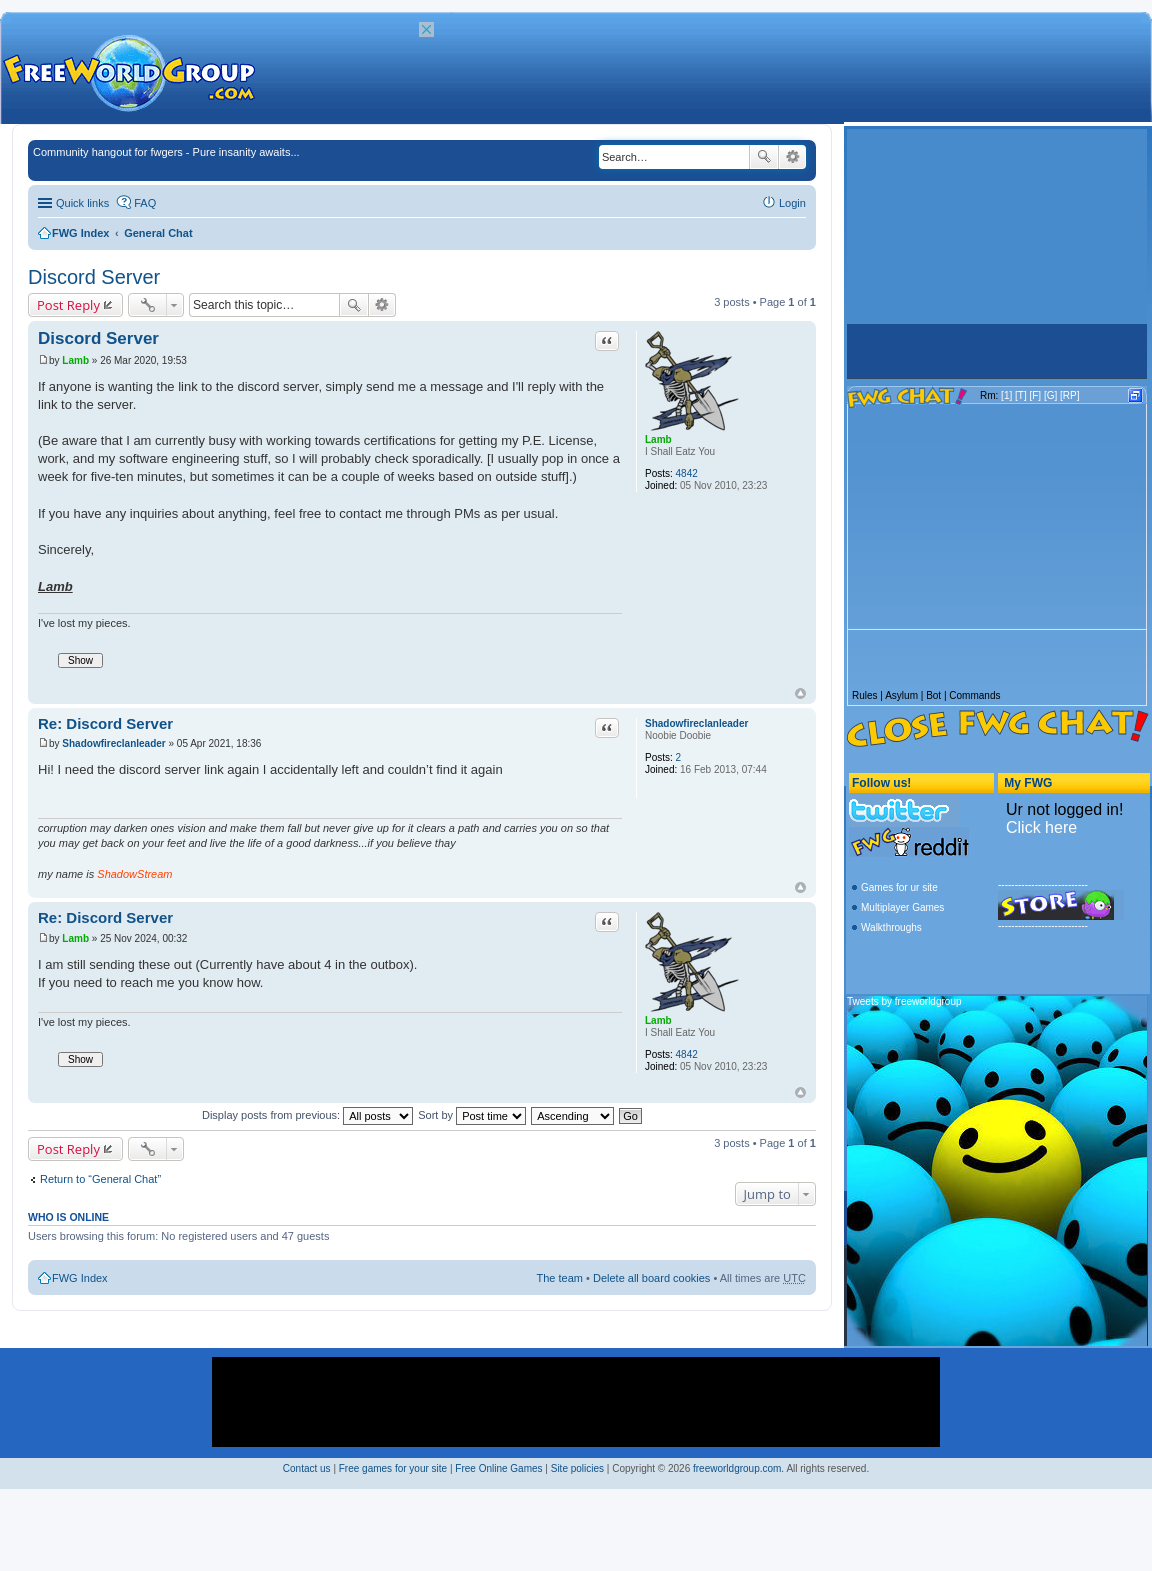 The width and height of the screenshot is (1152, 1571). Describe the element at coordinates (696, 723) in the screenshot. I see `Shadowfireclanleader` at that location.